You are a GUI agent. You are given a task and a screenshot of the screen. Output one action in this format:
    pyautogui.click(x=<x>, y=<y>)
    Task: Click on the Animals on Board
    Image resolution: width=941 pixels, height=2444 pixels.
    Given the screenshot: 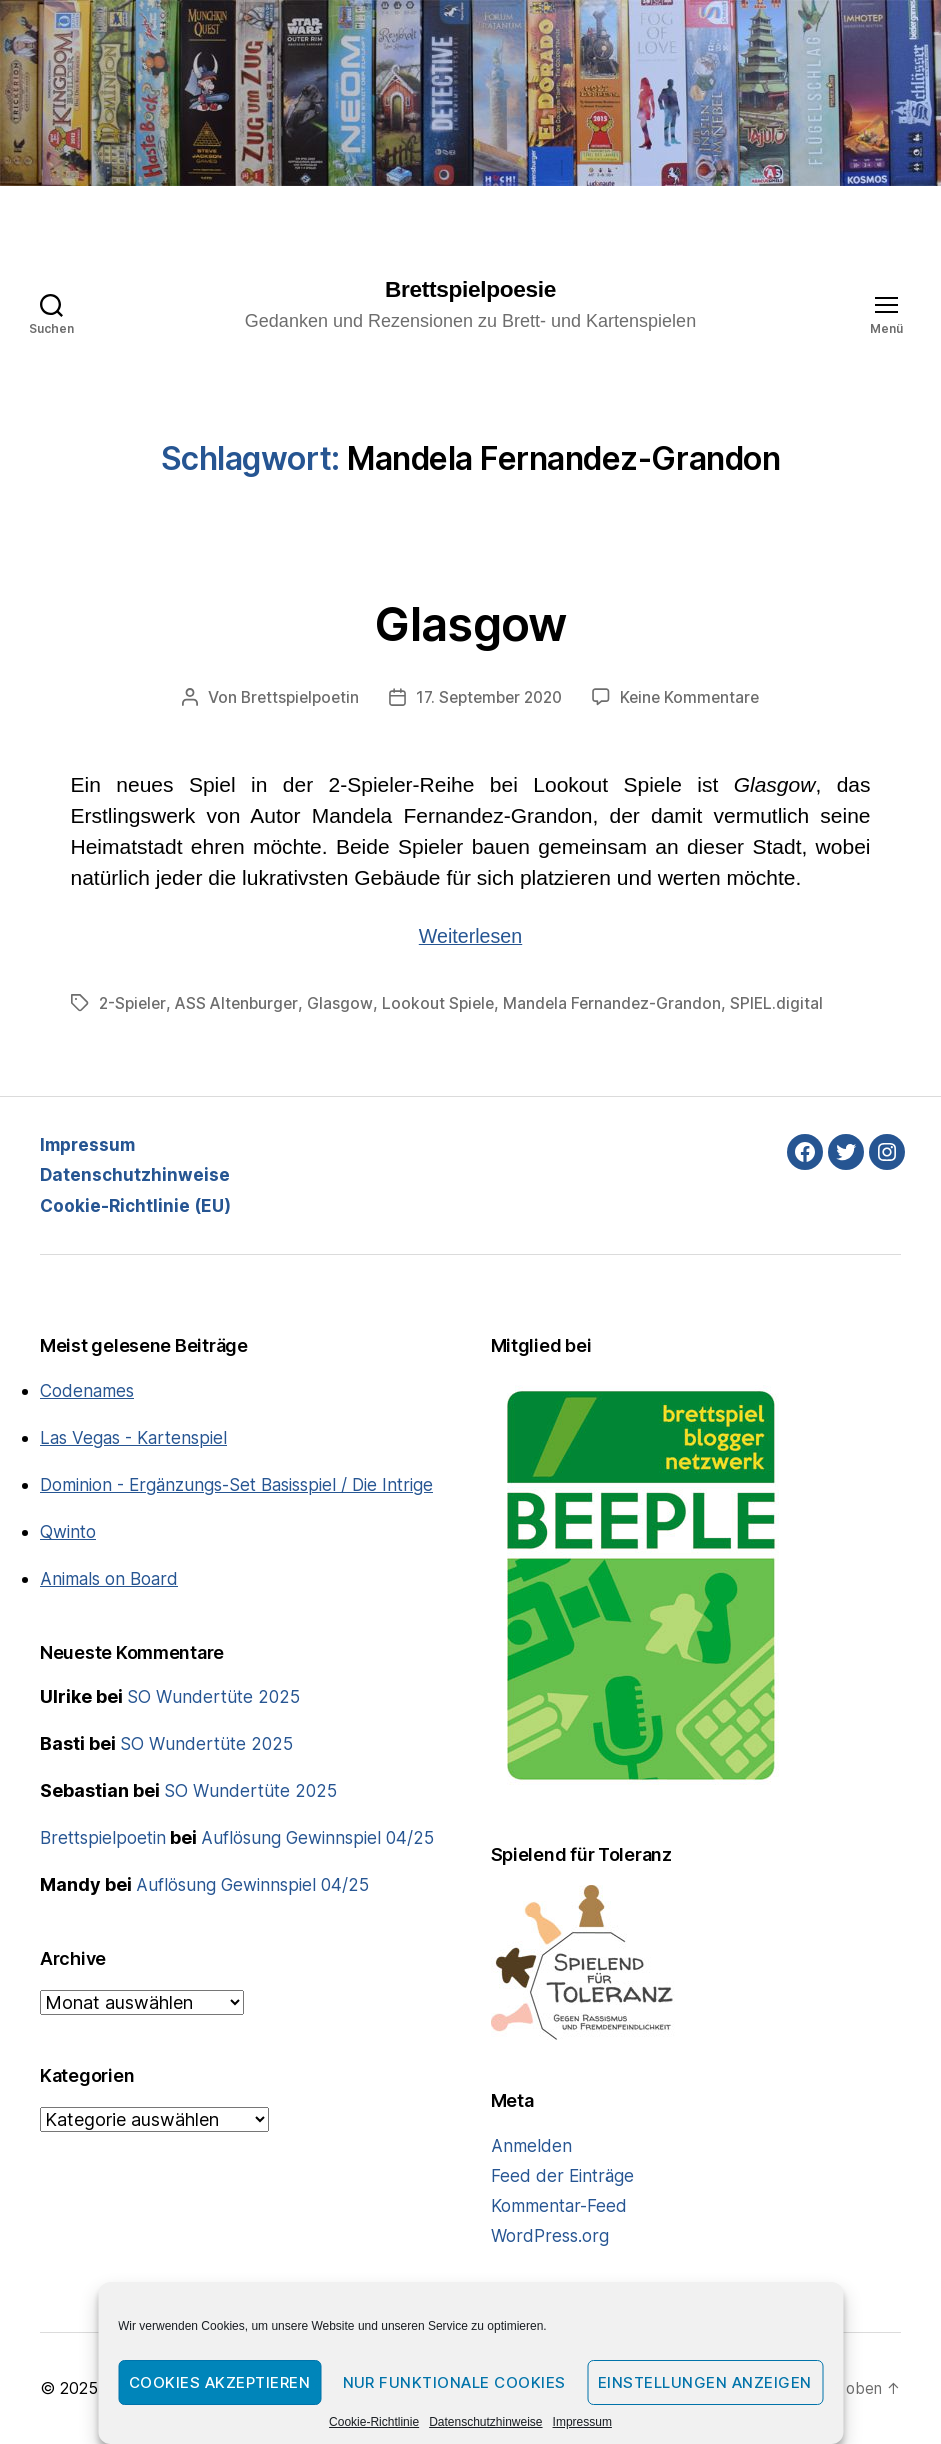 What is the action you would take?
    pyautogui.click(x=113, y=1605)
    